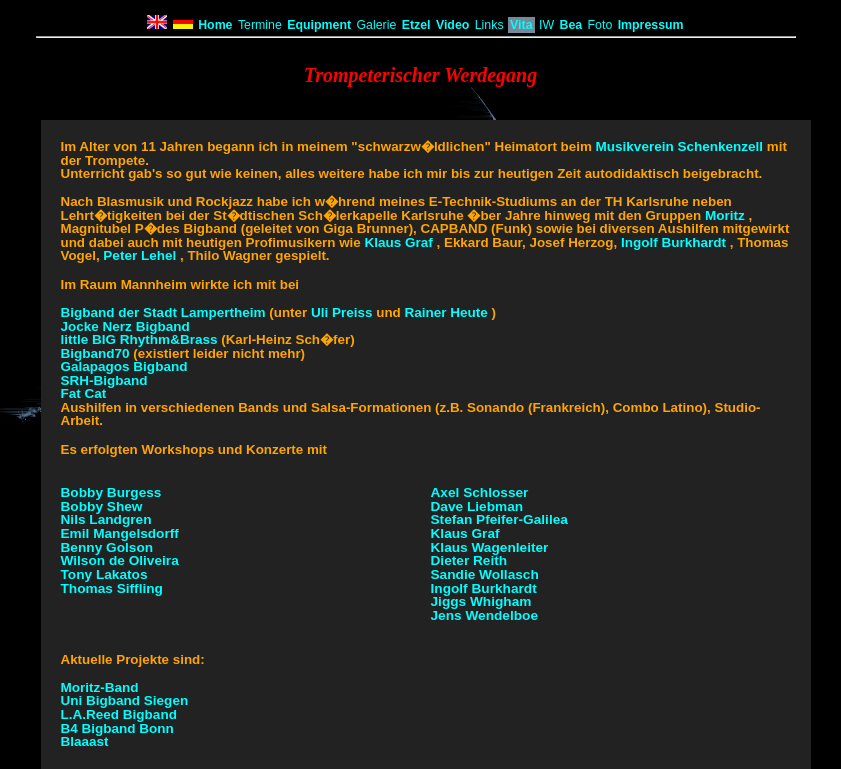 This screenshot has width=841, height=769. What do you see at coordinates (499, 519) in the screenshot?
I see `Stefan Pfeifer-Galilea` at bounding box center [499, 519].